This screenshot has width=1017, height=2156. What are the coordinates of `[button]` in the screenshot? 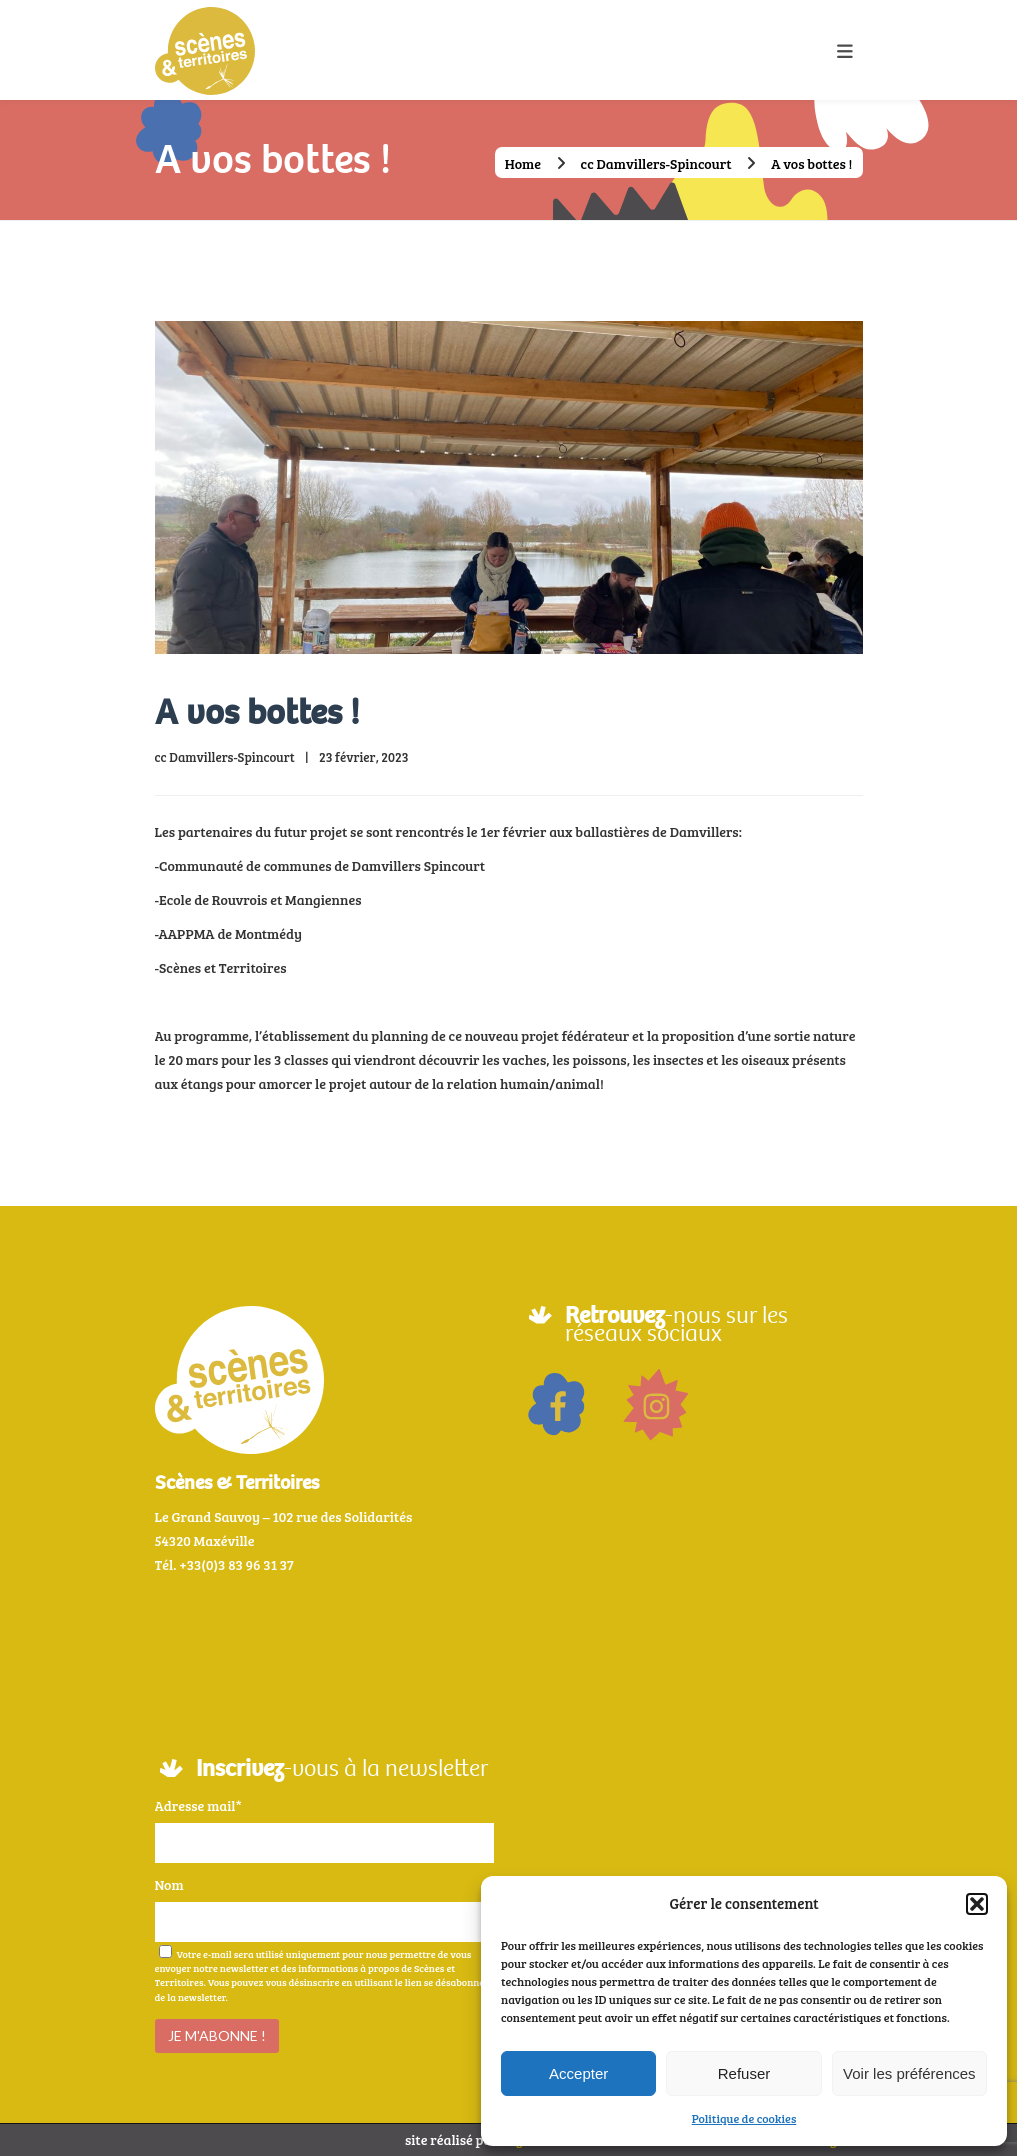 It's located at (977, 1904).